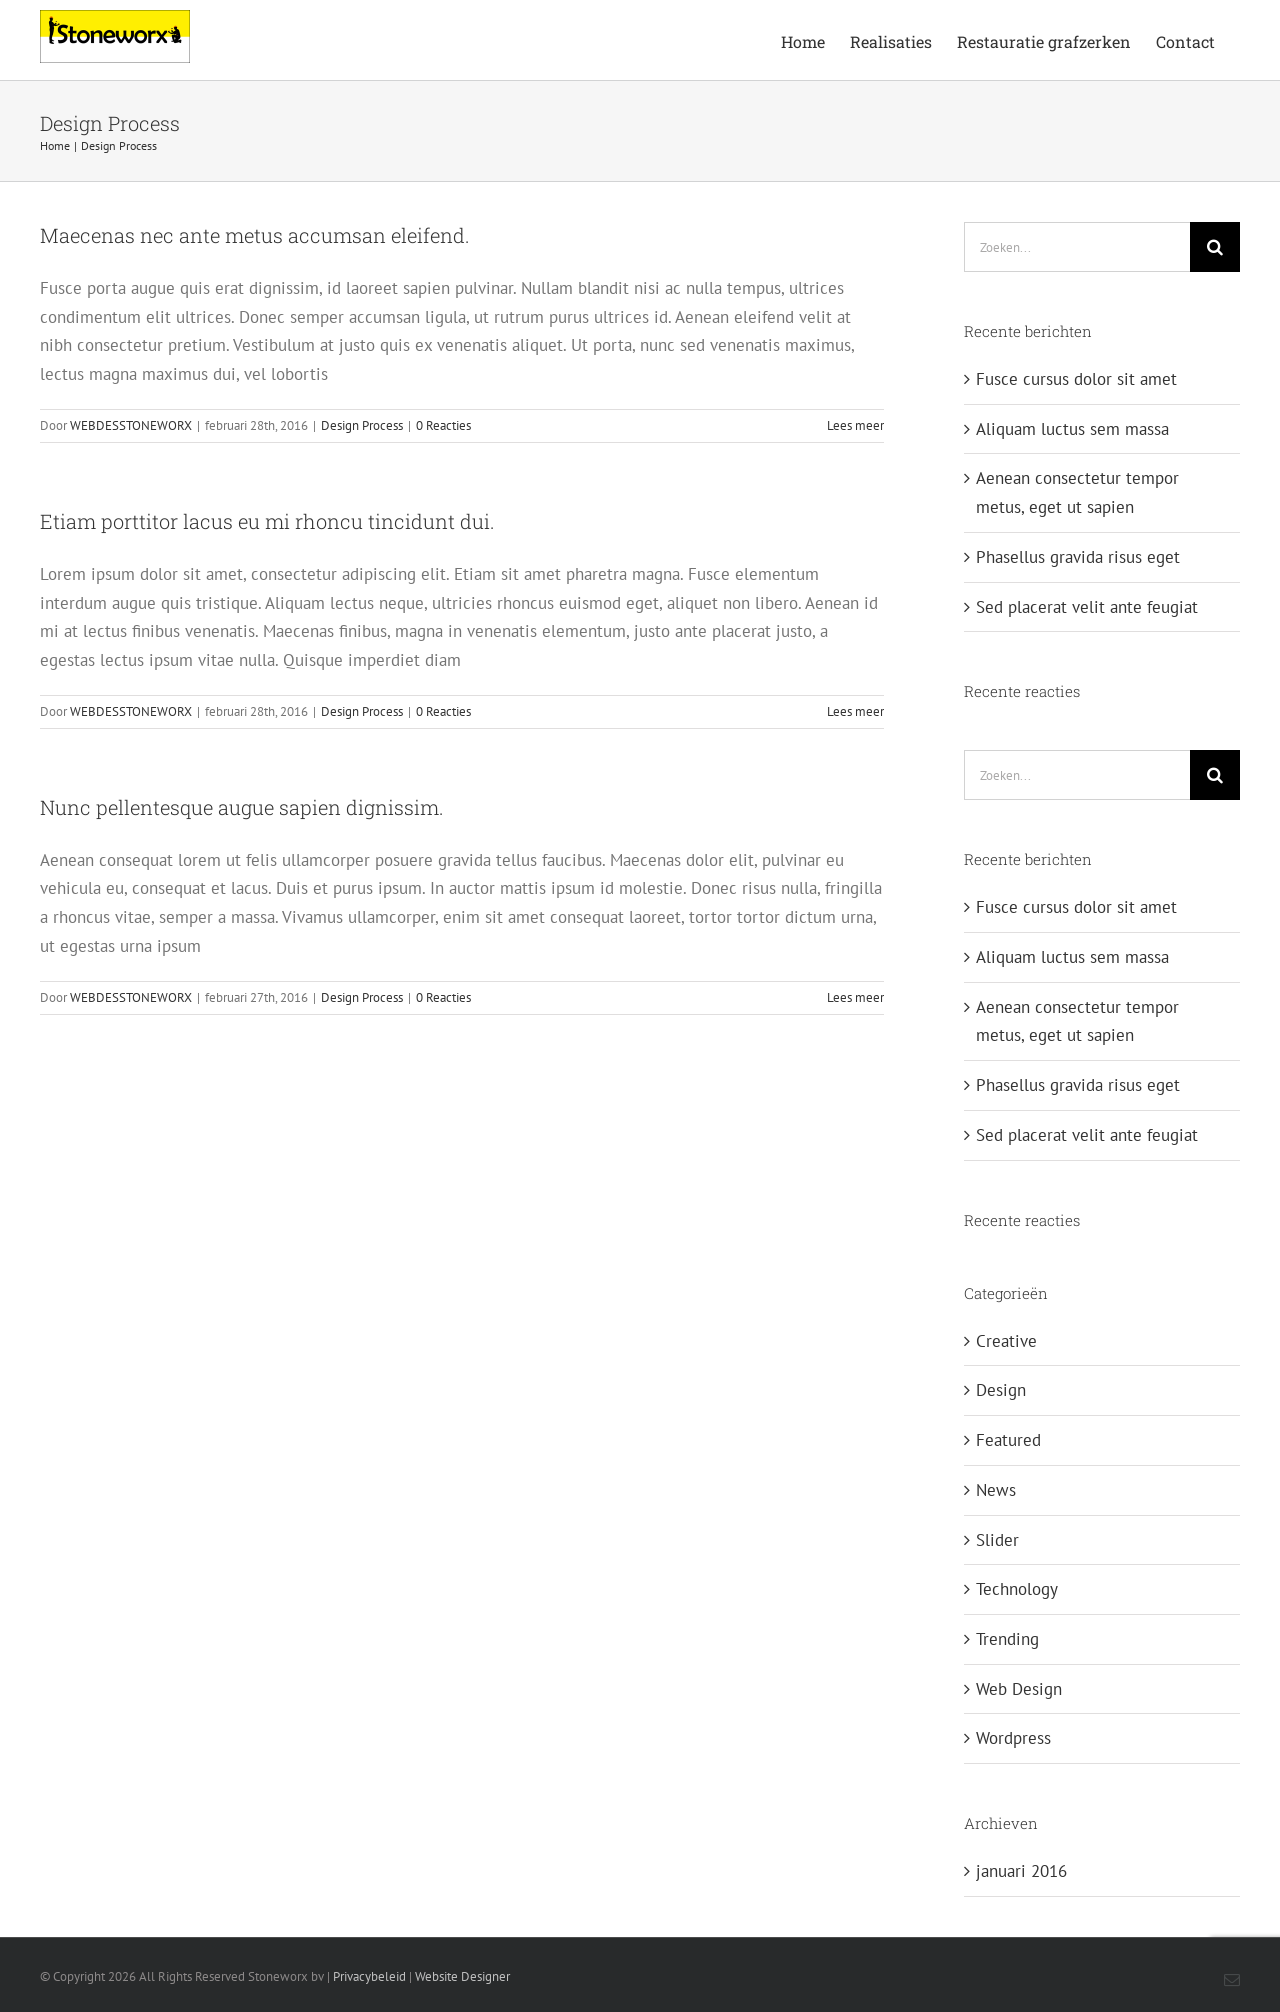 The height and width of the screenshot is (2012, 1280). Describe the element at coordinates (267, 521) in the screenshot. I see `Etiam porttitor lacus eu mi rhoncu tincidunt dui.` at that location.